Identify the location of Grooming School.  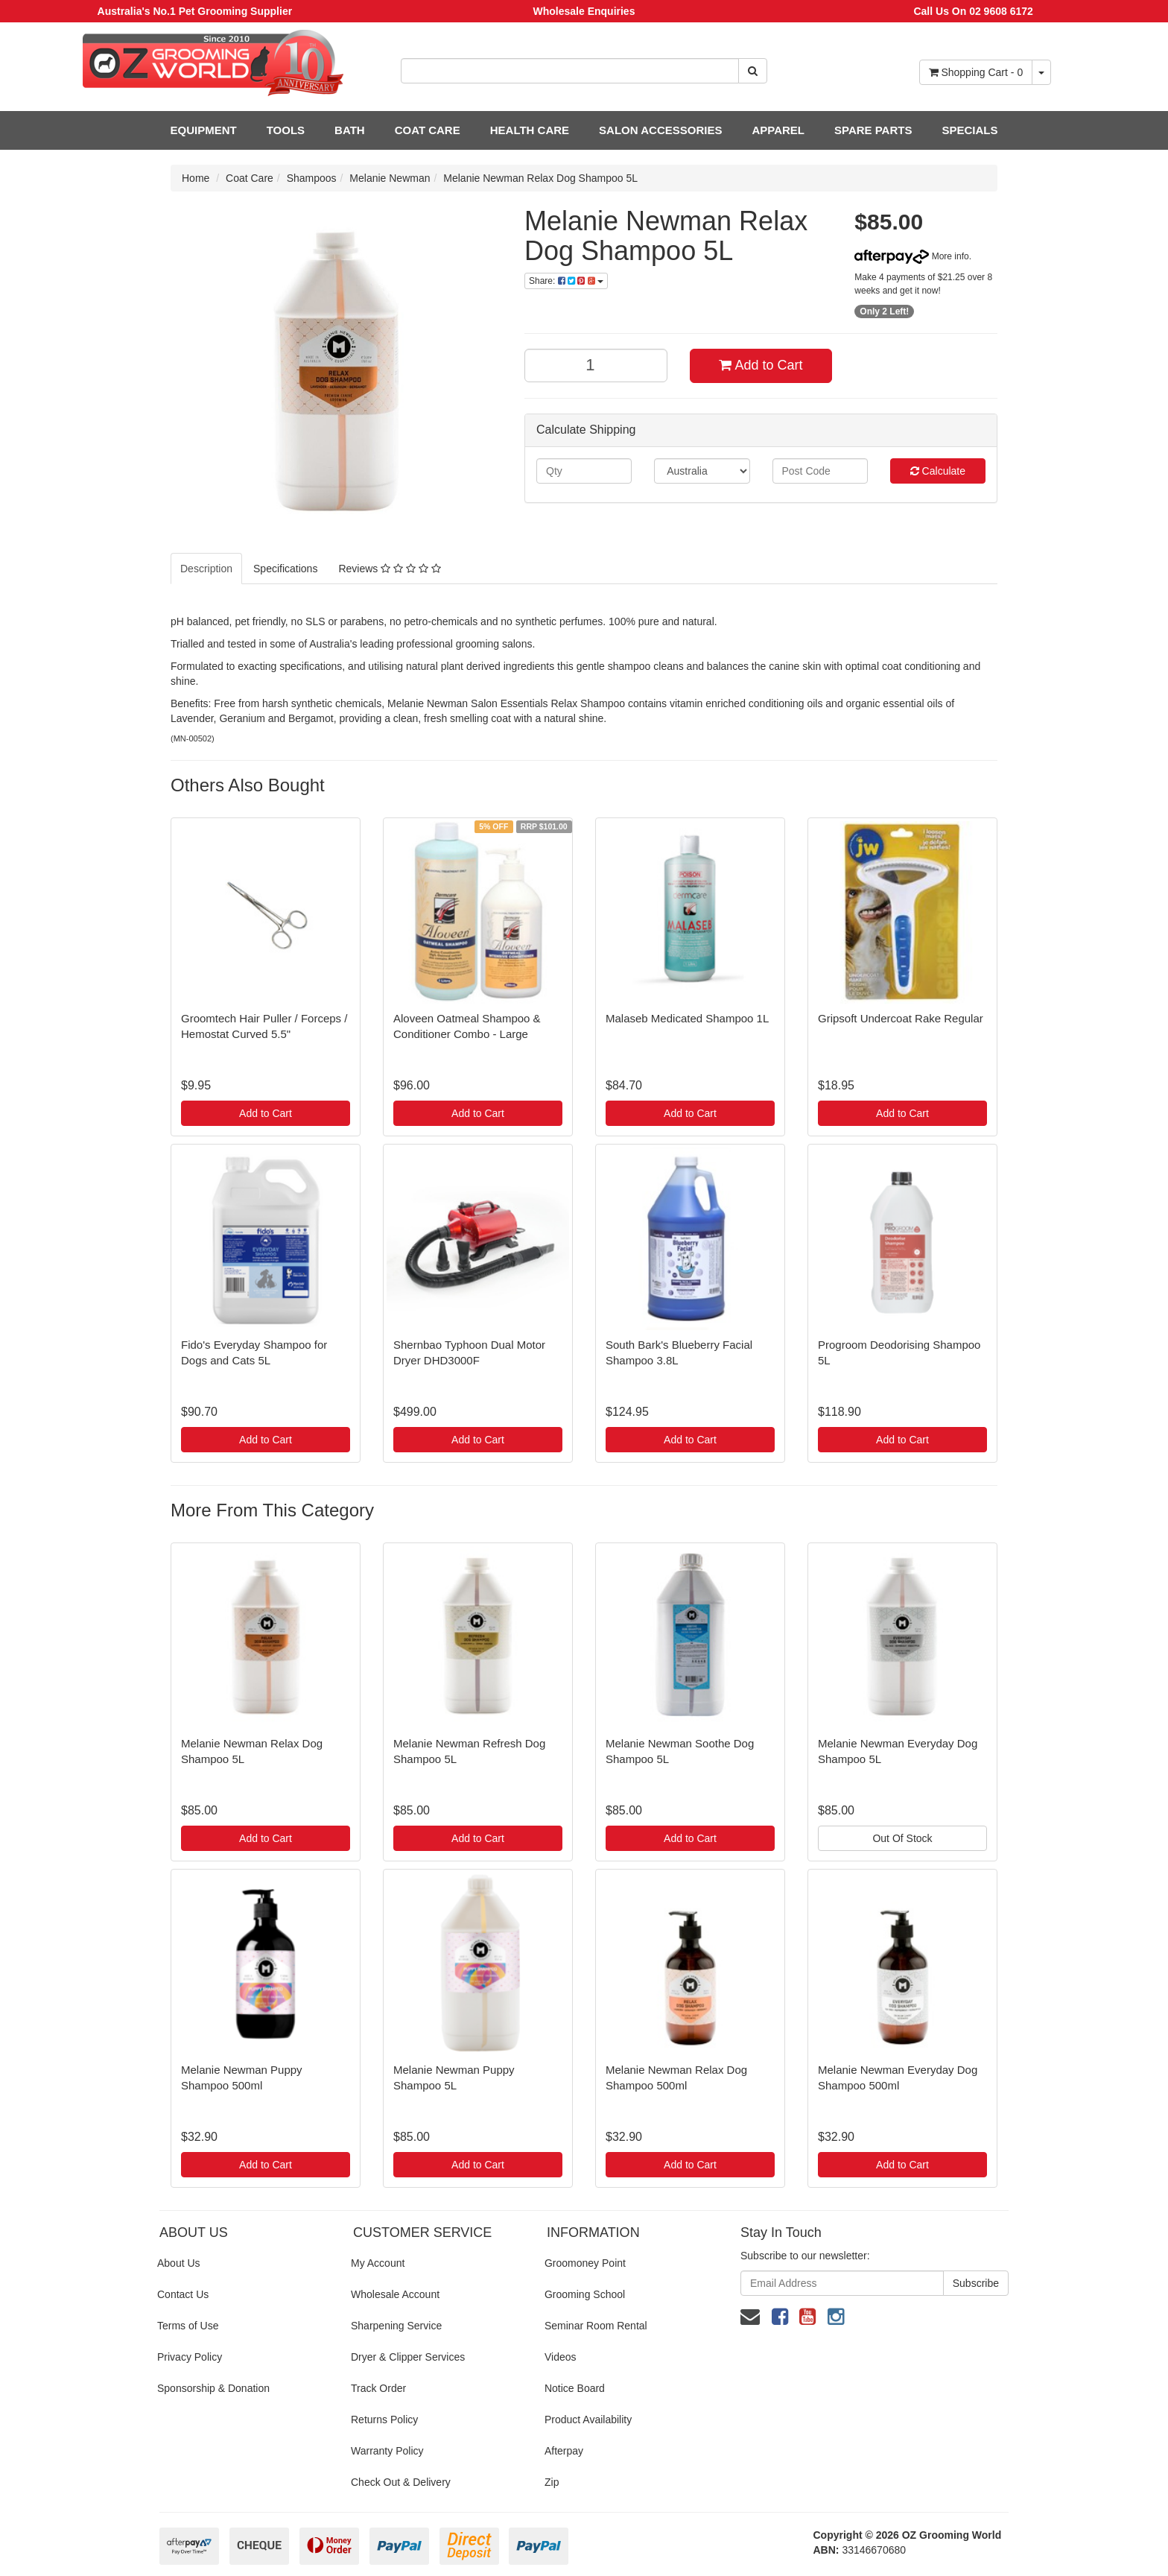
(585, 2294).